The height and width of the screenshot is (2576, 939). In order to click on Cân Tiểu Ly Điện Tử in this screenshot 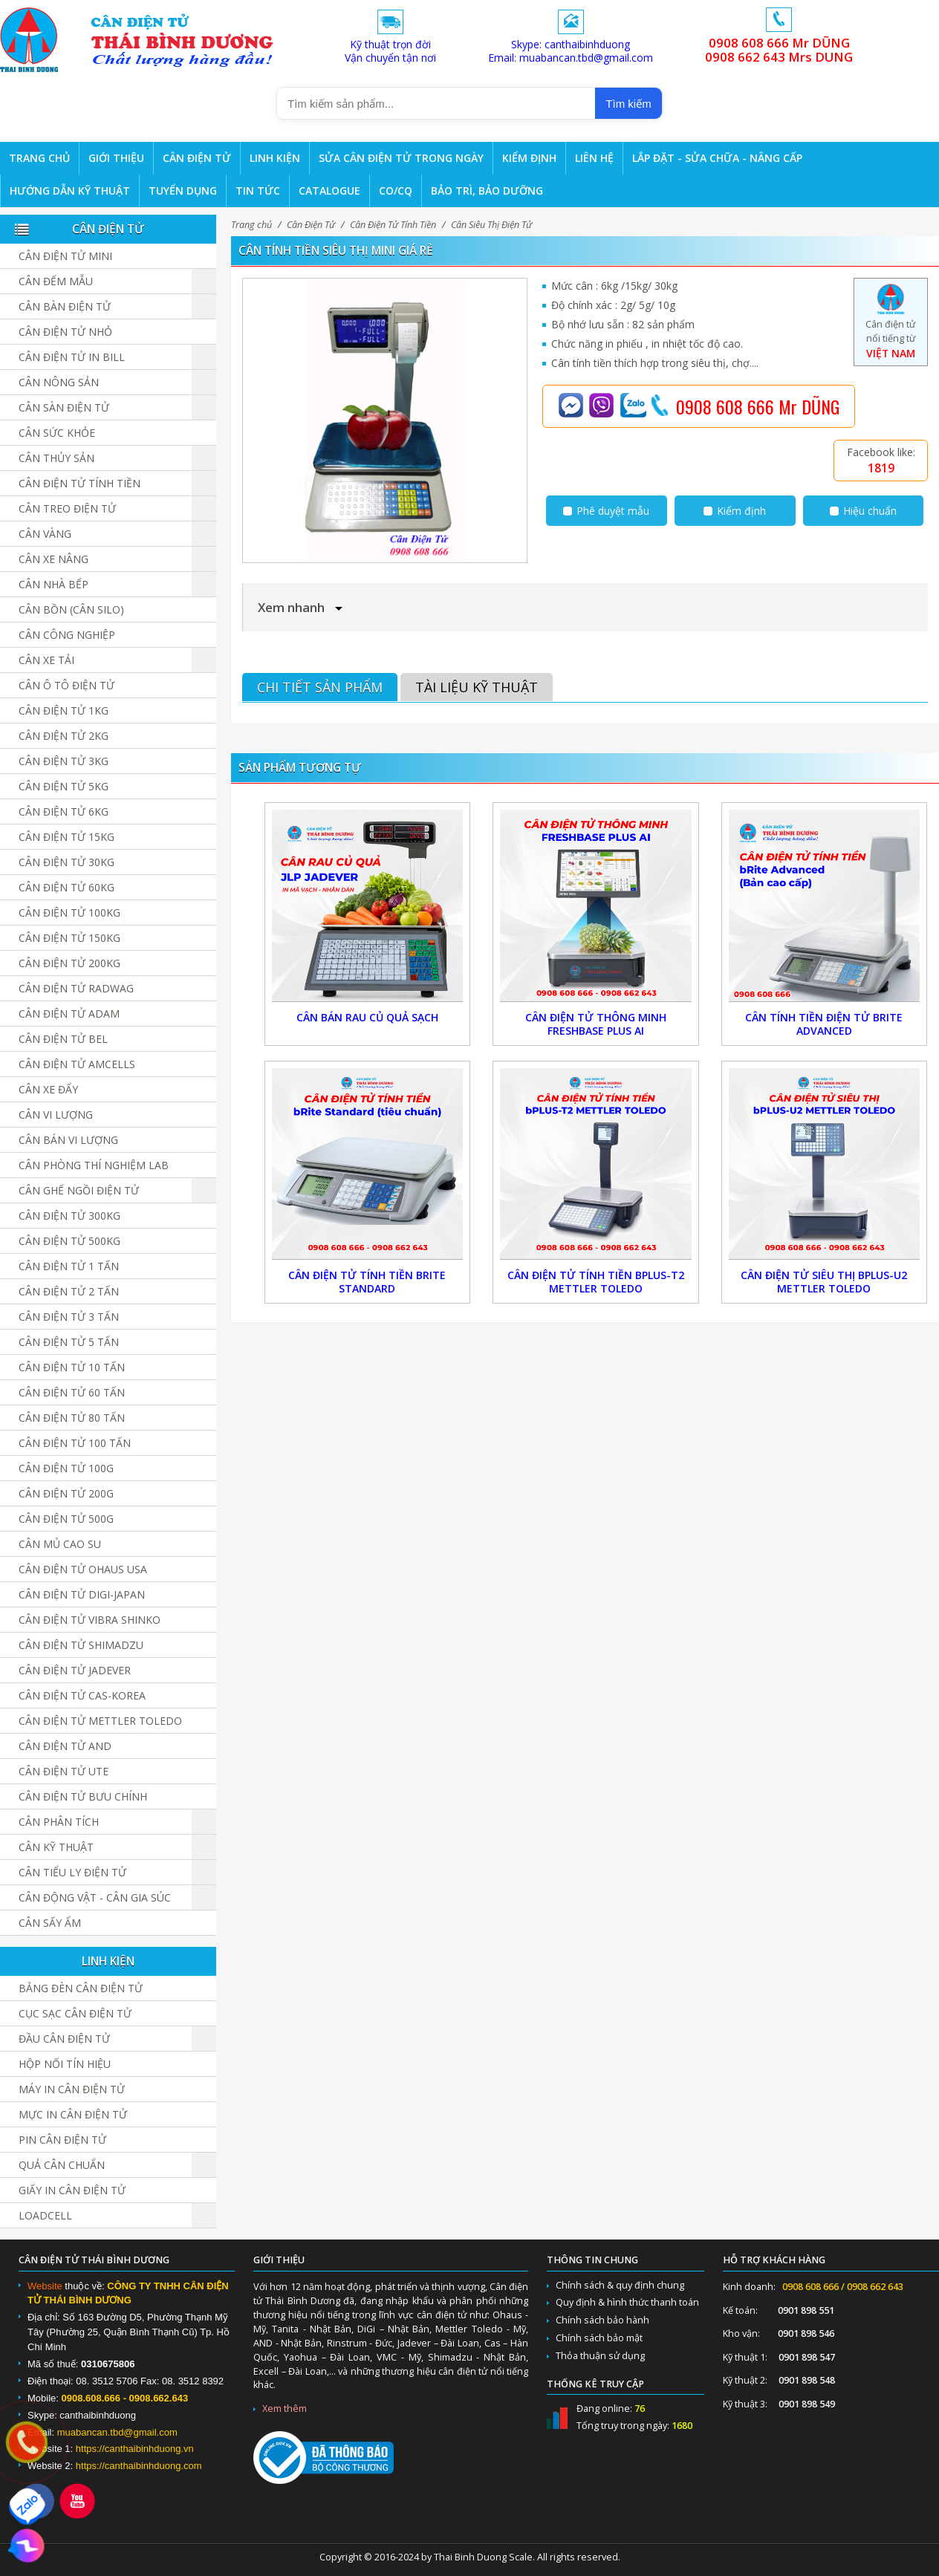, I will do `click(72, 1872)`.